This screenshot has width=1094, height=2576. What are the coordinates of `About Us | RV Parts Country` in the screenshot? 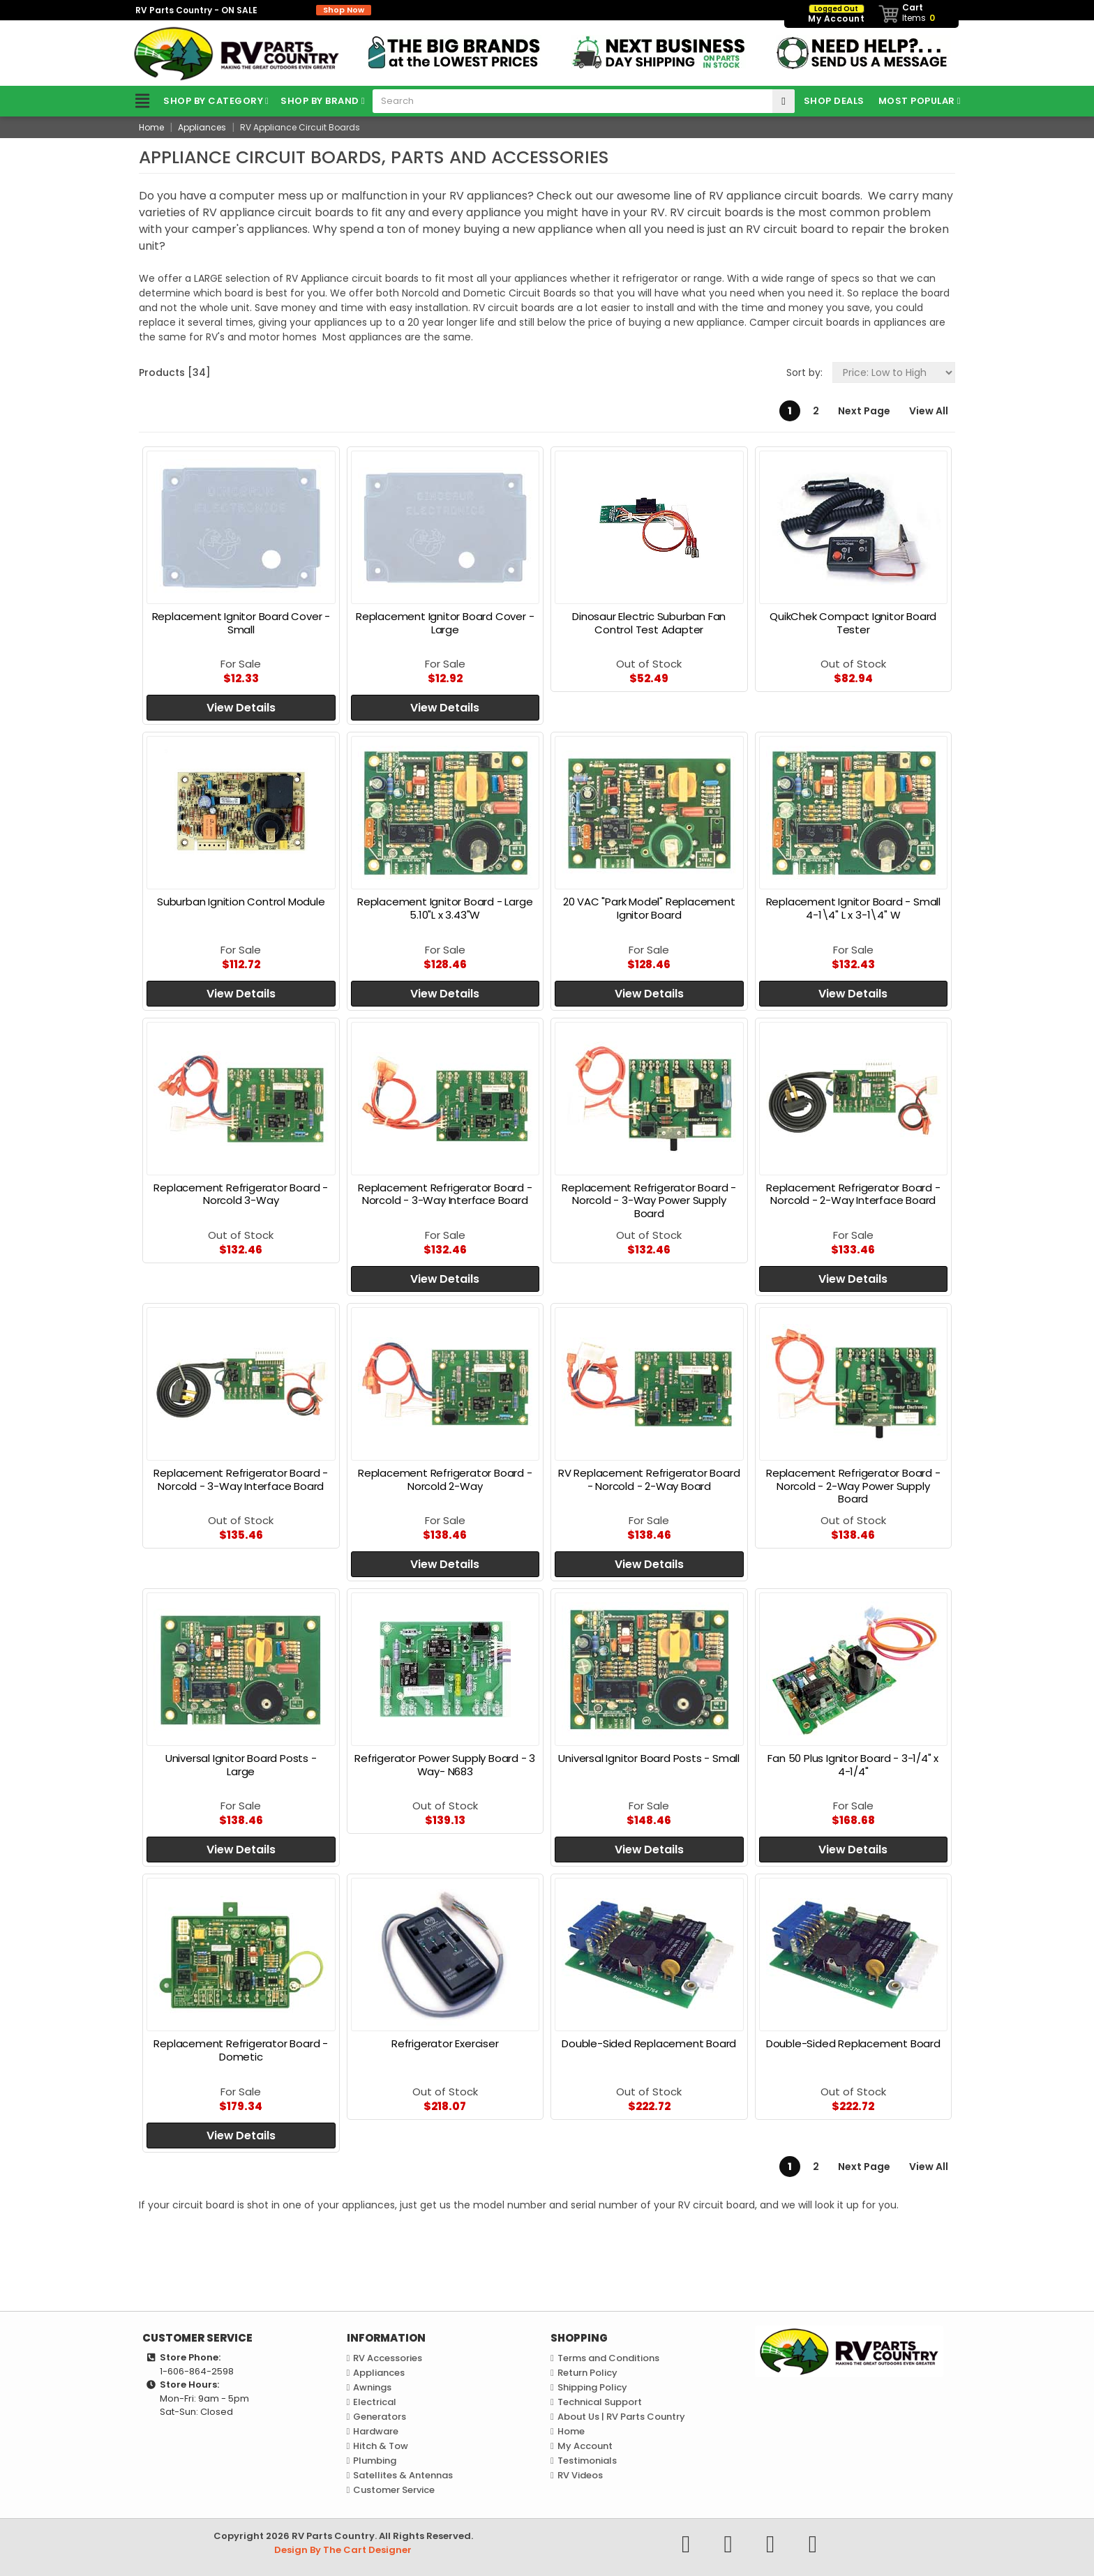 It's located at (621, 2416).